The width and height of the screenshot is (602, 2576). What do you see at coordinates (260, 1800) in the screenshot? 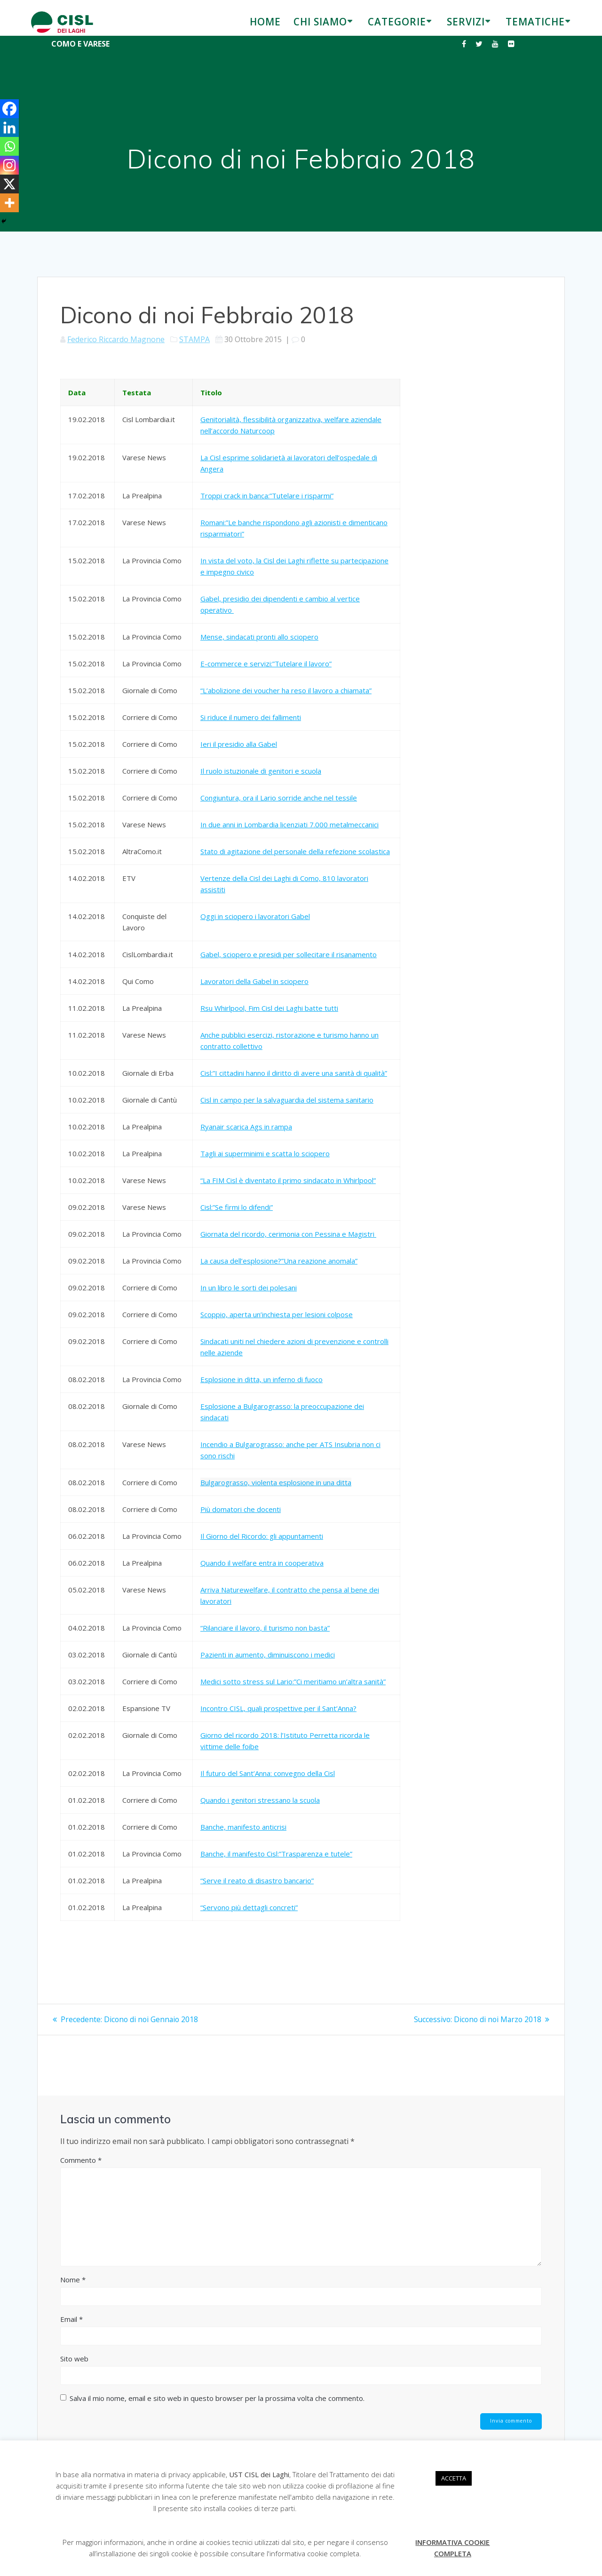
I see `Quando i genitori stressano la scuola` at bounding box center [260, 1800].